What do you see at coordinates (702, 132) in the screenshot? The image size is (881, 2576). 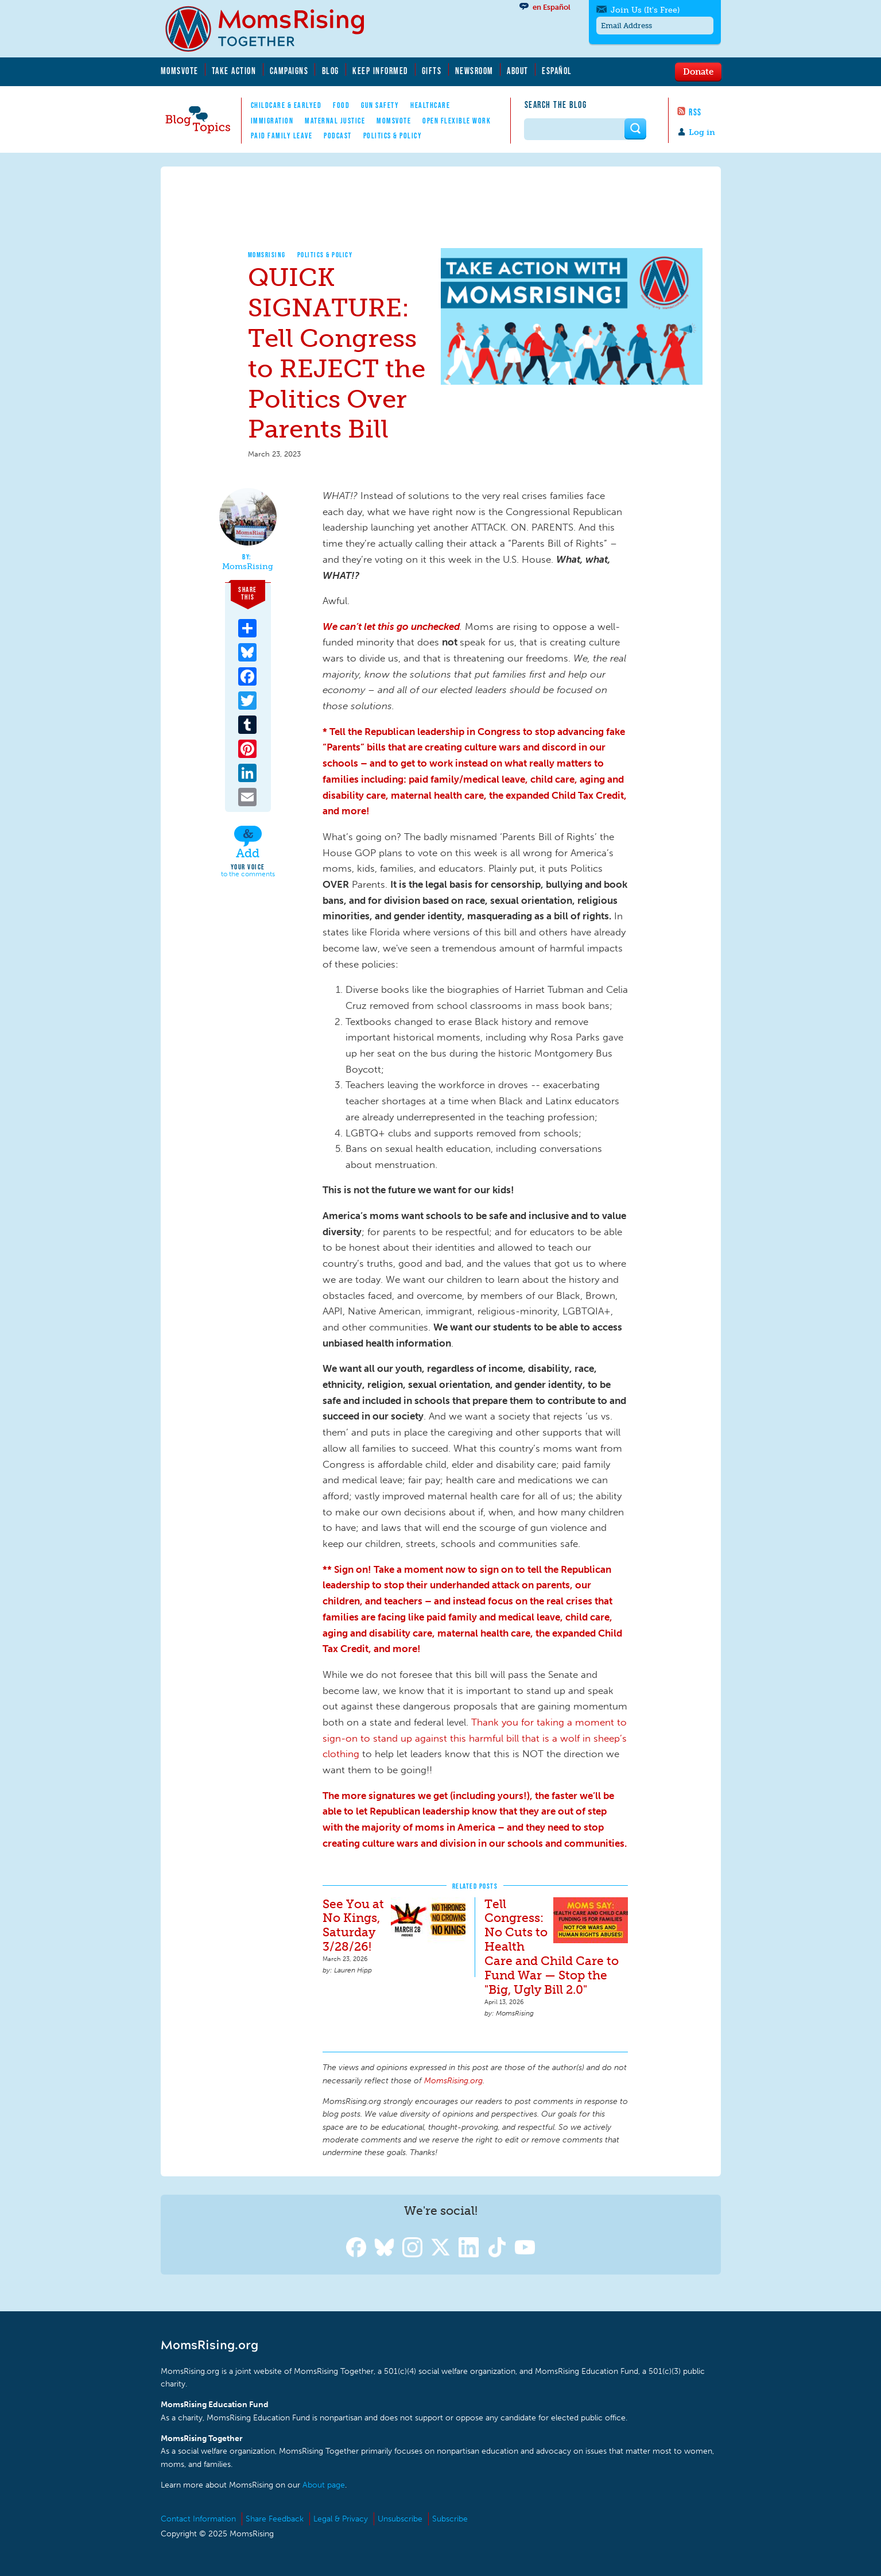 I see `Log in` at bounding box center [702, 132].